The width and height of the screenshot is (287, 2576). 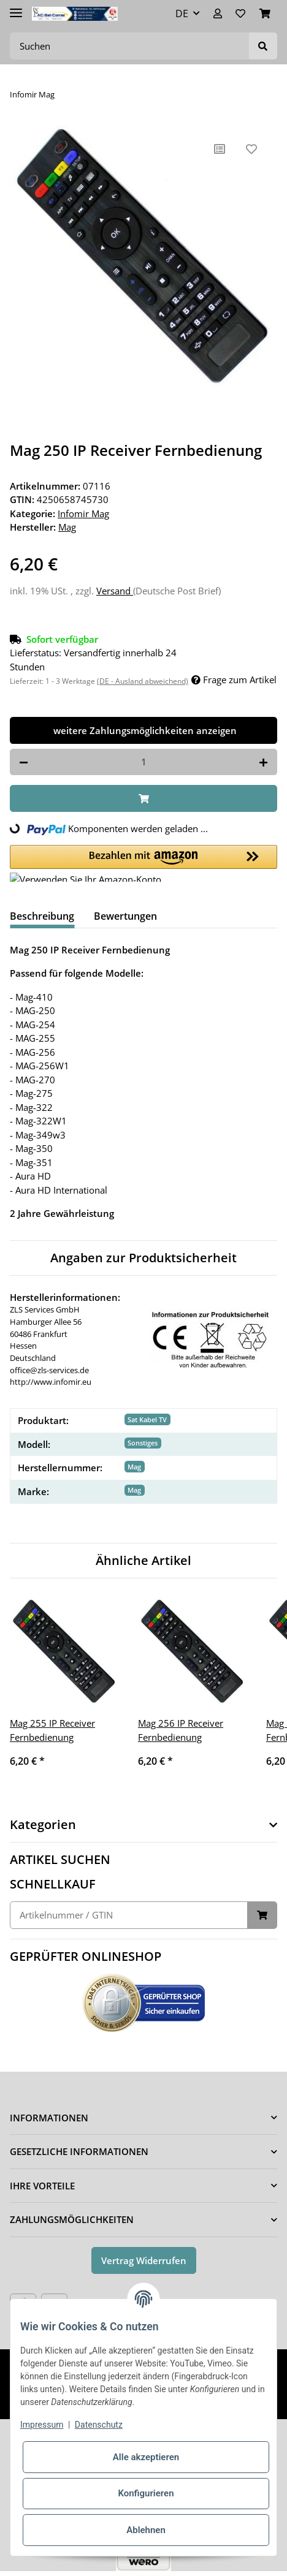 What do you see at coordinates (263, 762) in the screenshot?
I see `[Menge erhöhen]` at bounding box center [263, 762].